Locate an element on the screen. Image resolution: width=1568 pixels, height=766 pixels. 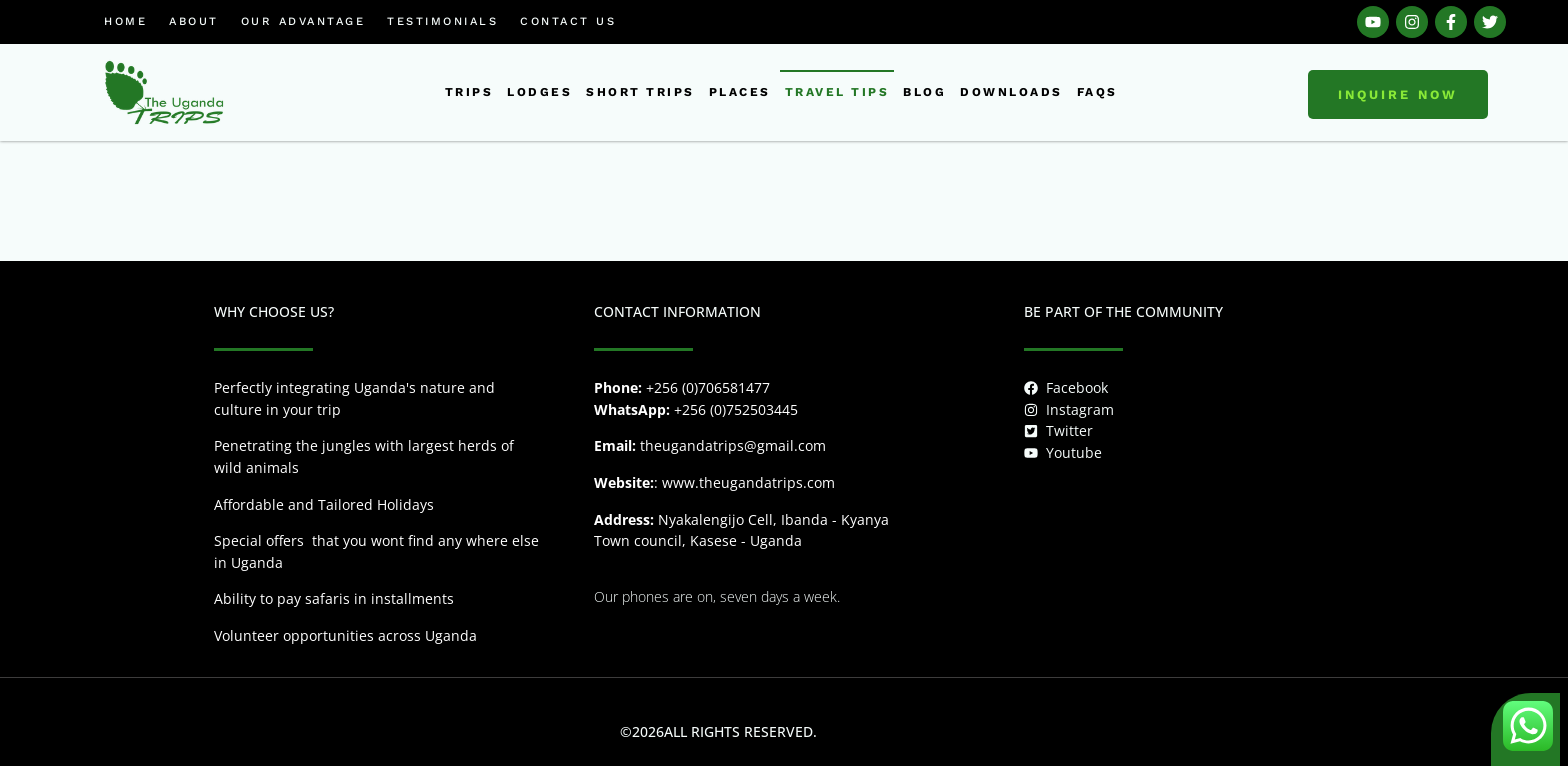
About is located at coordinates (194, 21).